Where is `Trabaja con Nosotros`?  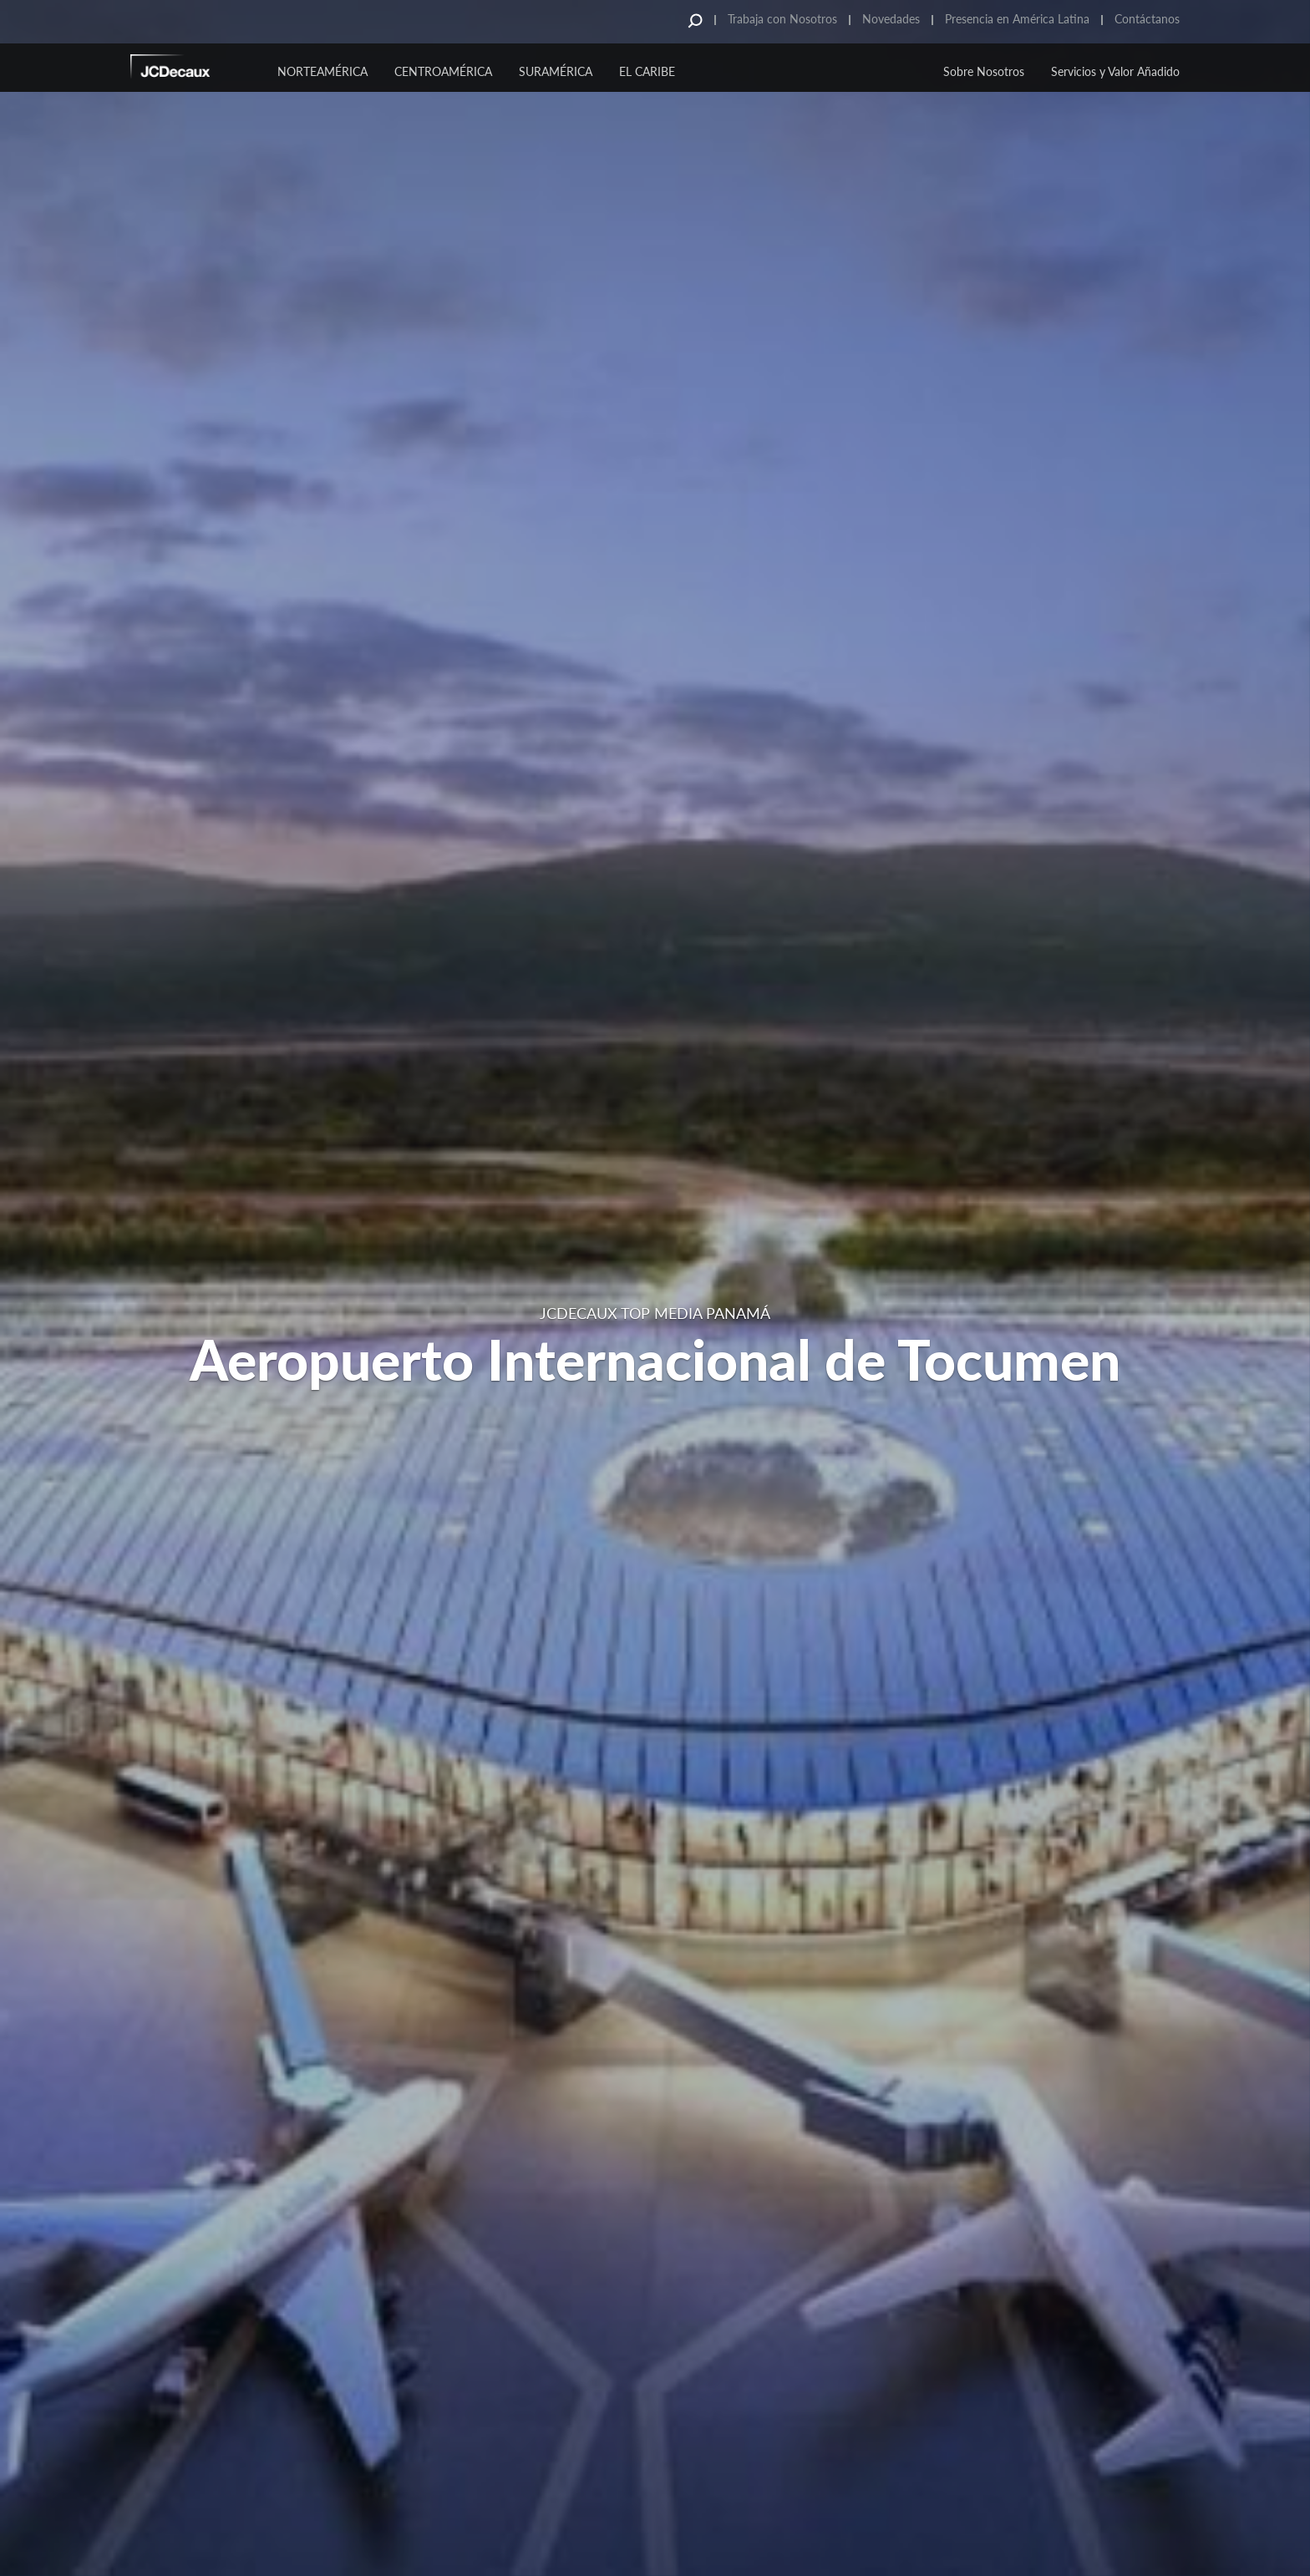
Trabaja con Nosotros is located at coordinates (782, 19).